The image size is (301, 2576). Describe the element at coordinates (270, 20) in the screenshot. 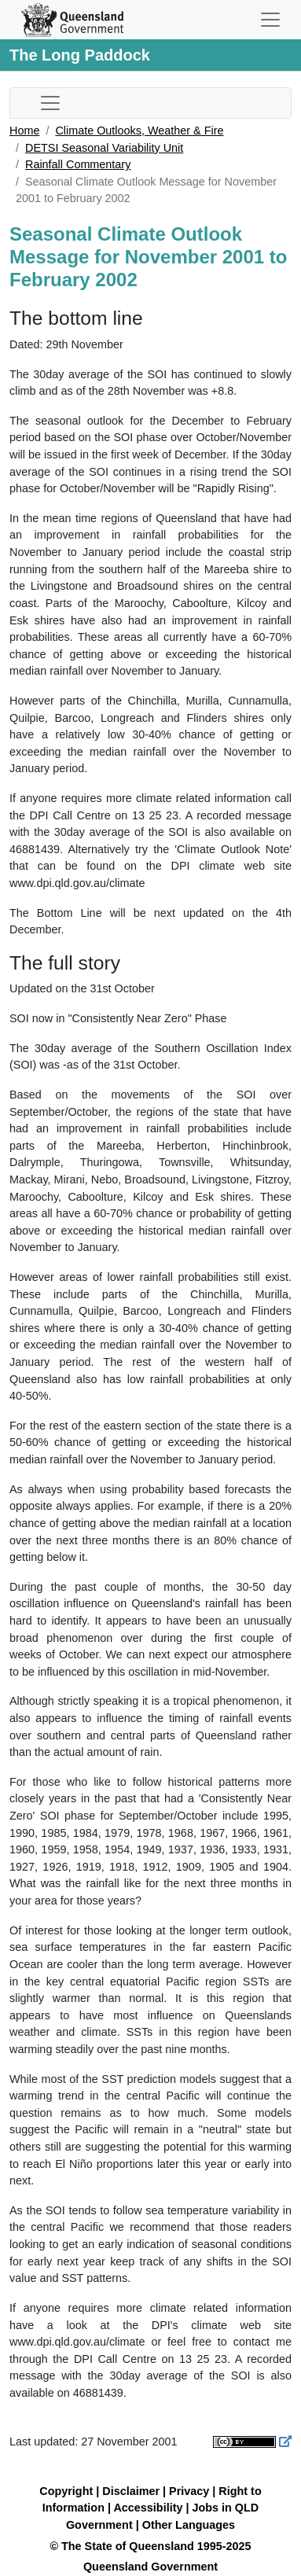

I see `[Toggle navigation]` at that location.